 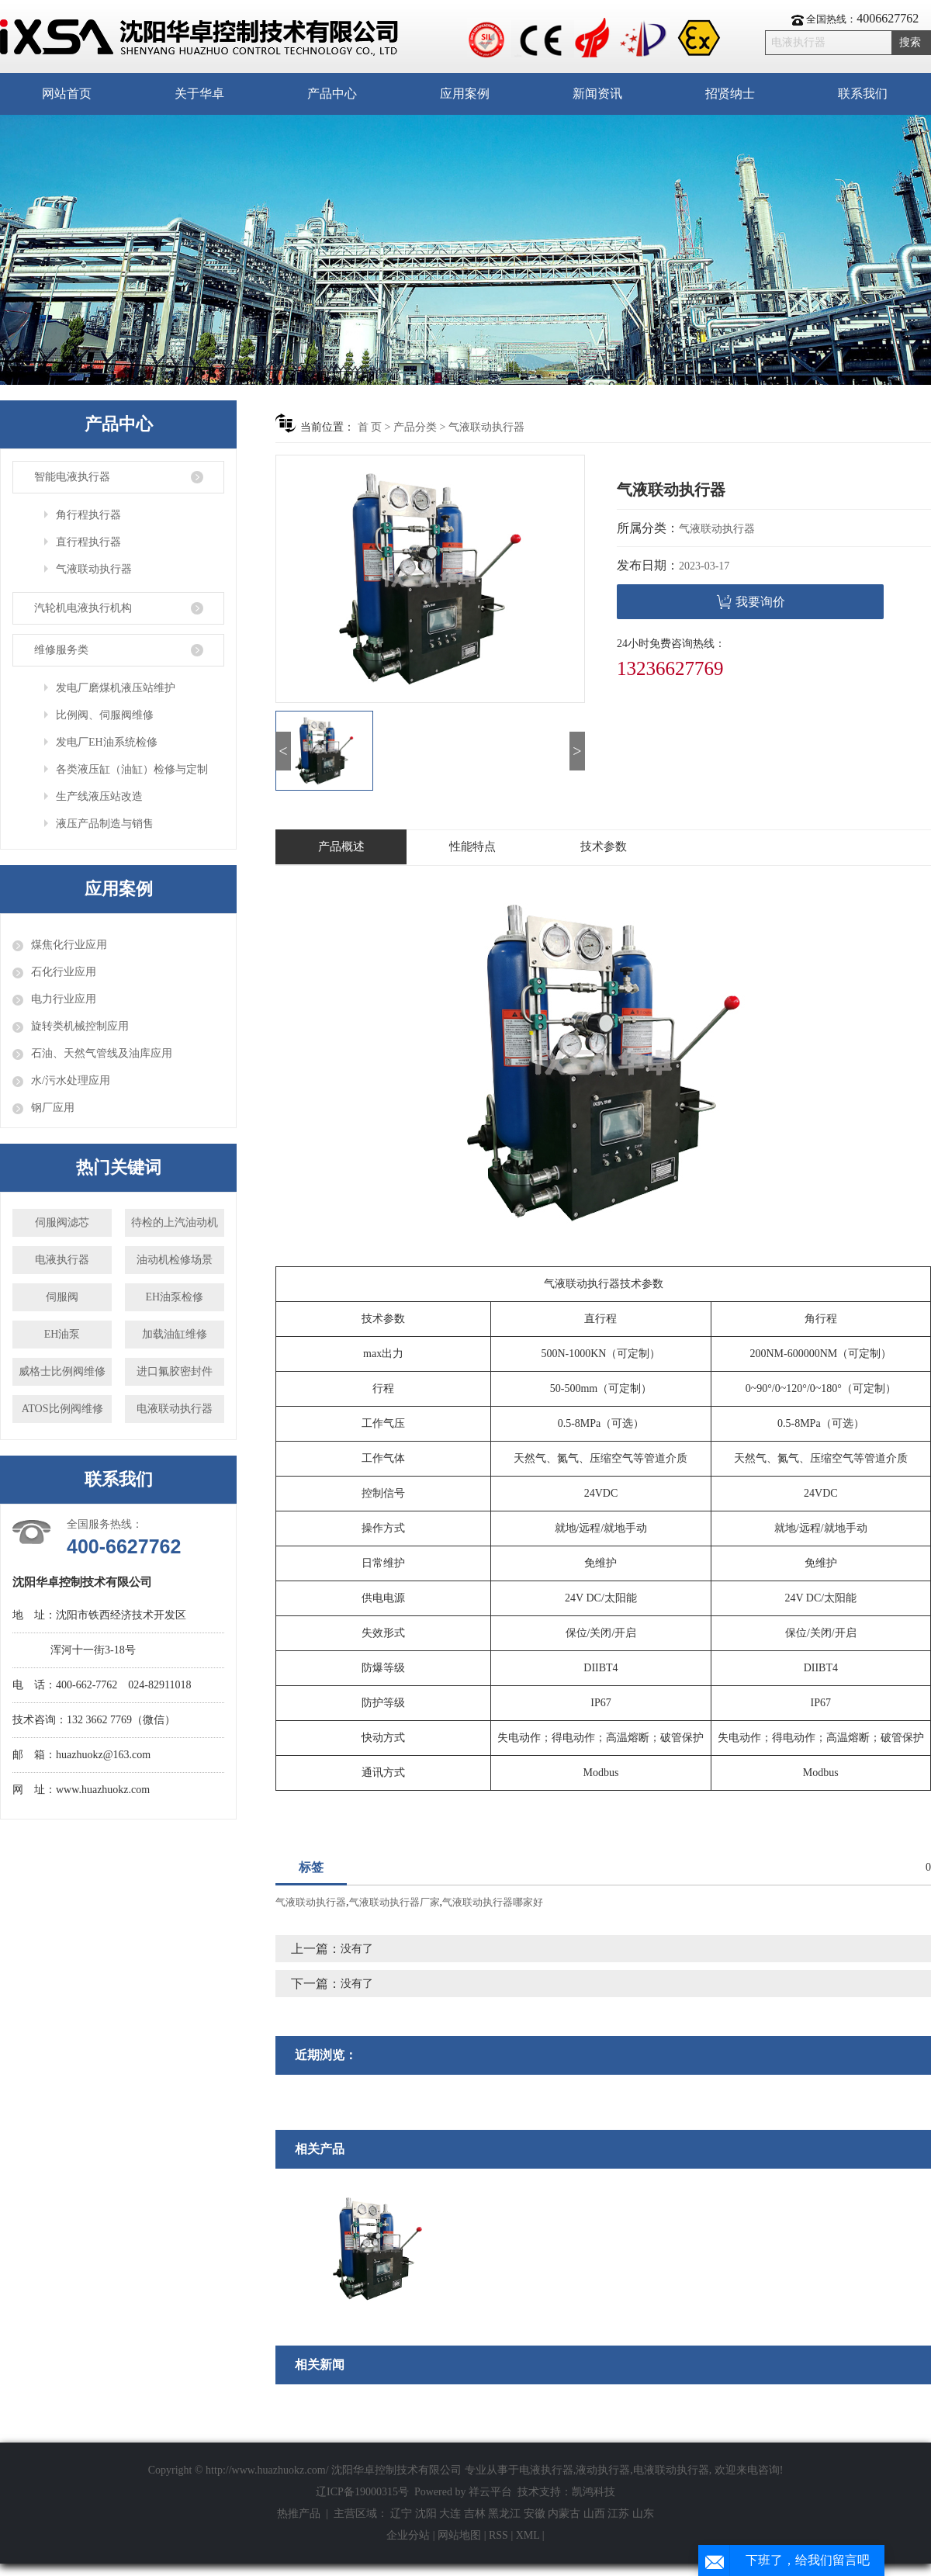 I want to click on 进口氟胶密封件, so click(x=175, y=1371).